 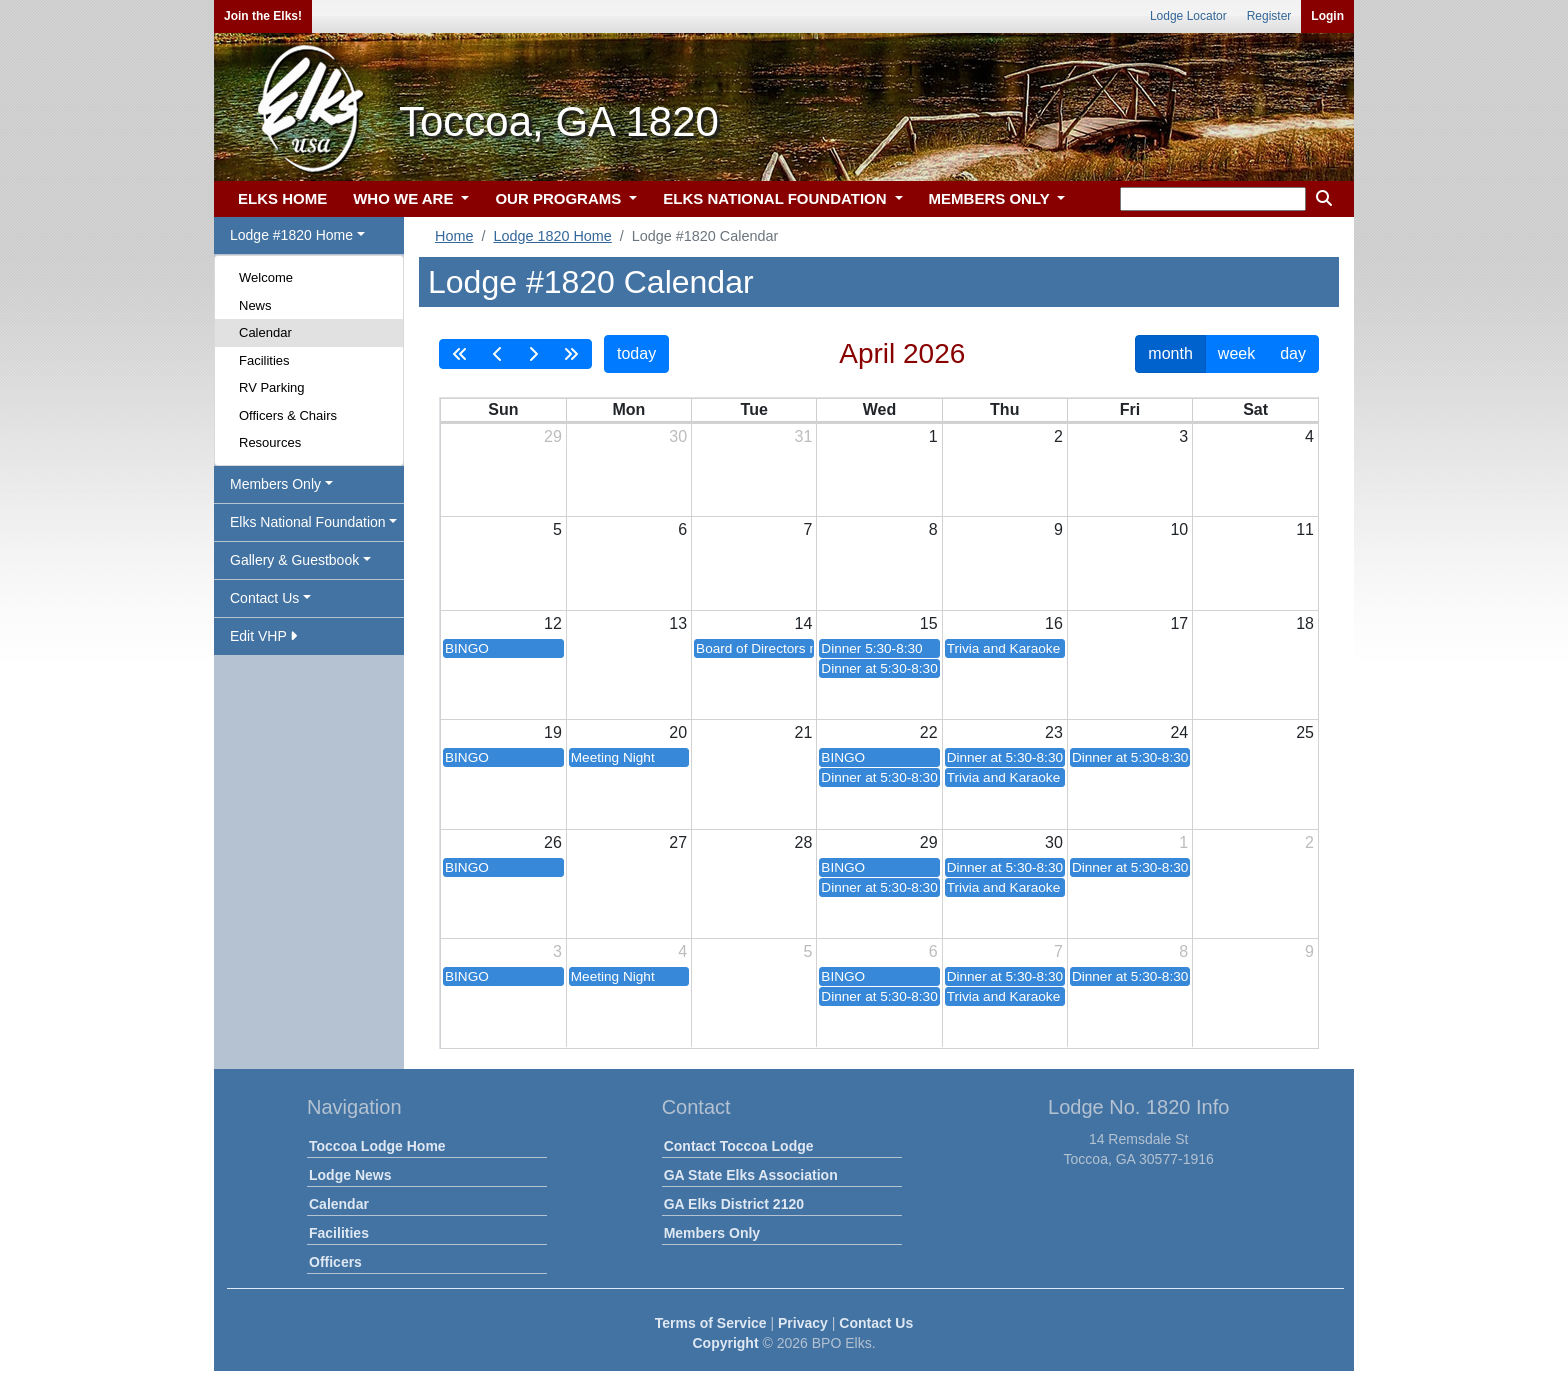 What do you see at coordinates (1305, 529) in the screenshot?
I see `11` at bounding box center [1305, 529].